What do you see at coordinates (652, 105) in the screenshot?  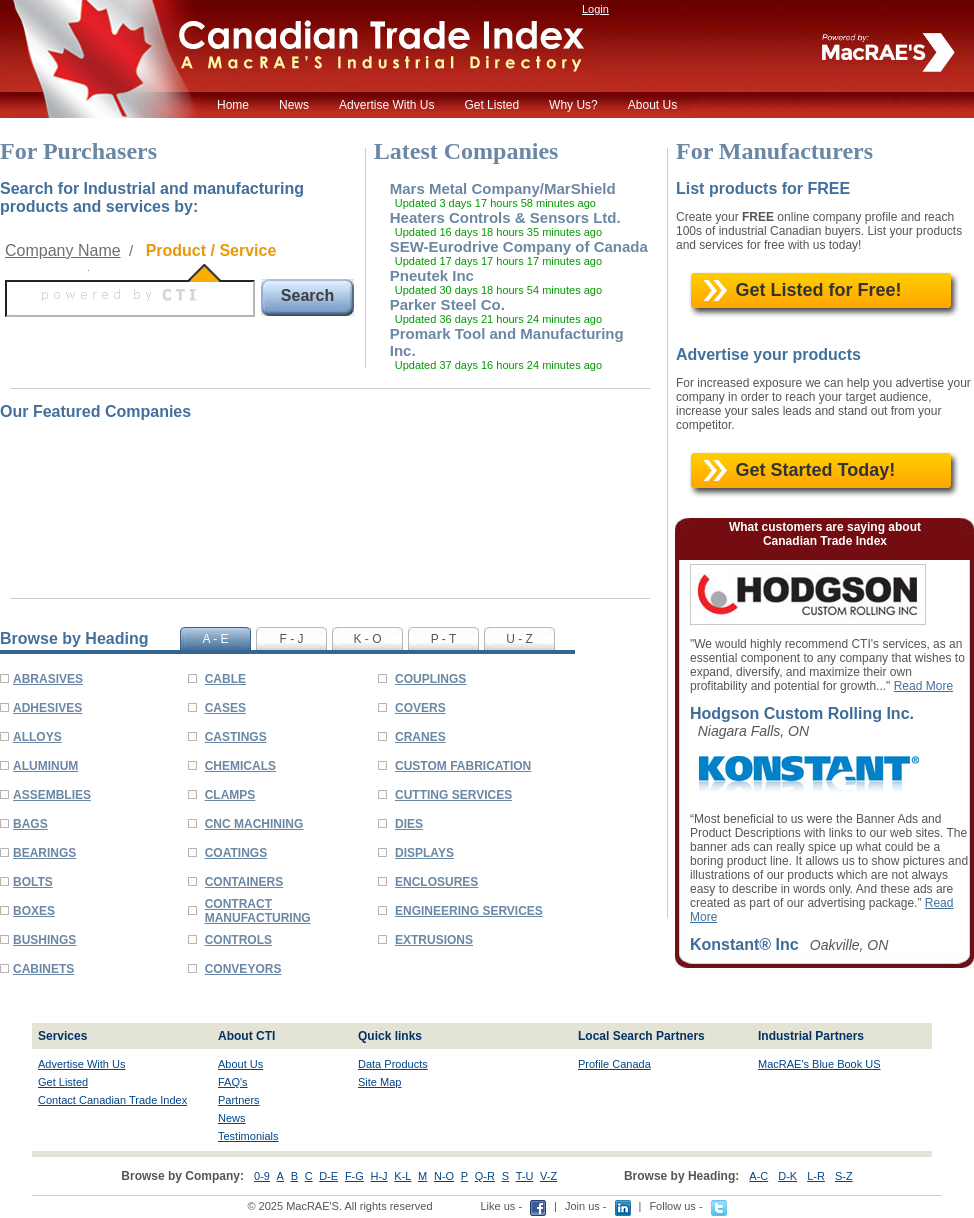 I see `About Us` at bounding box center [652, 105].